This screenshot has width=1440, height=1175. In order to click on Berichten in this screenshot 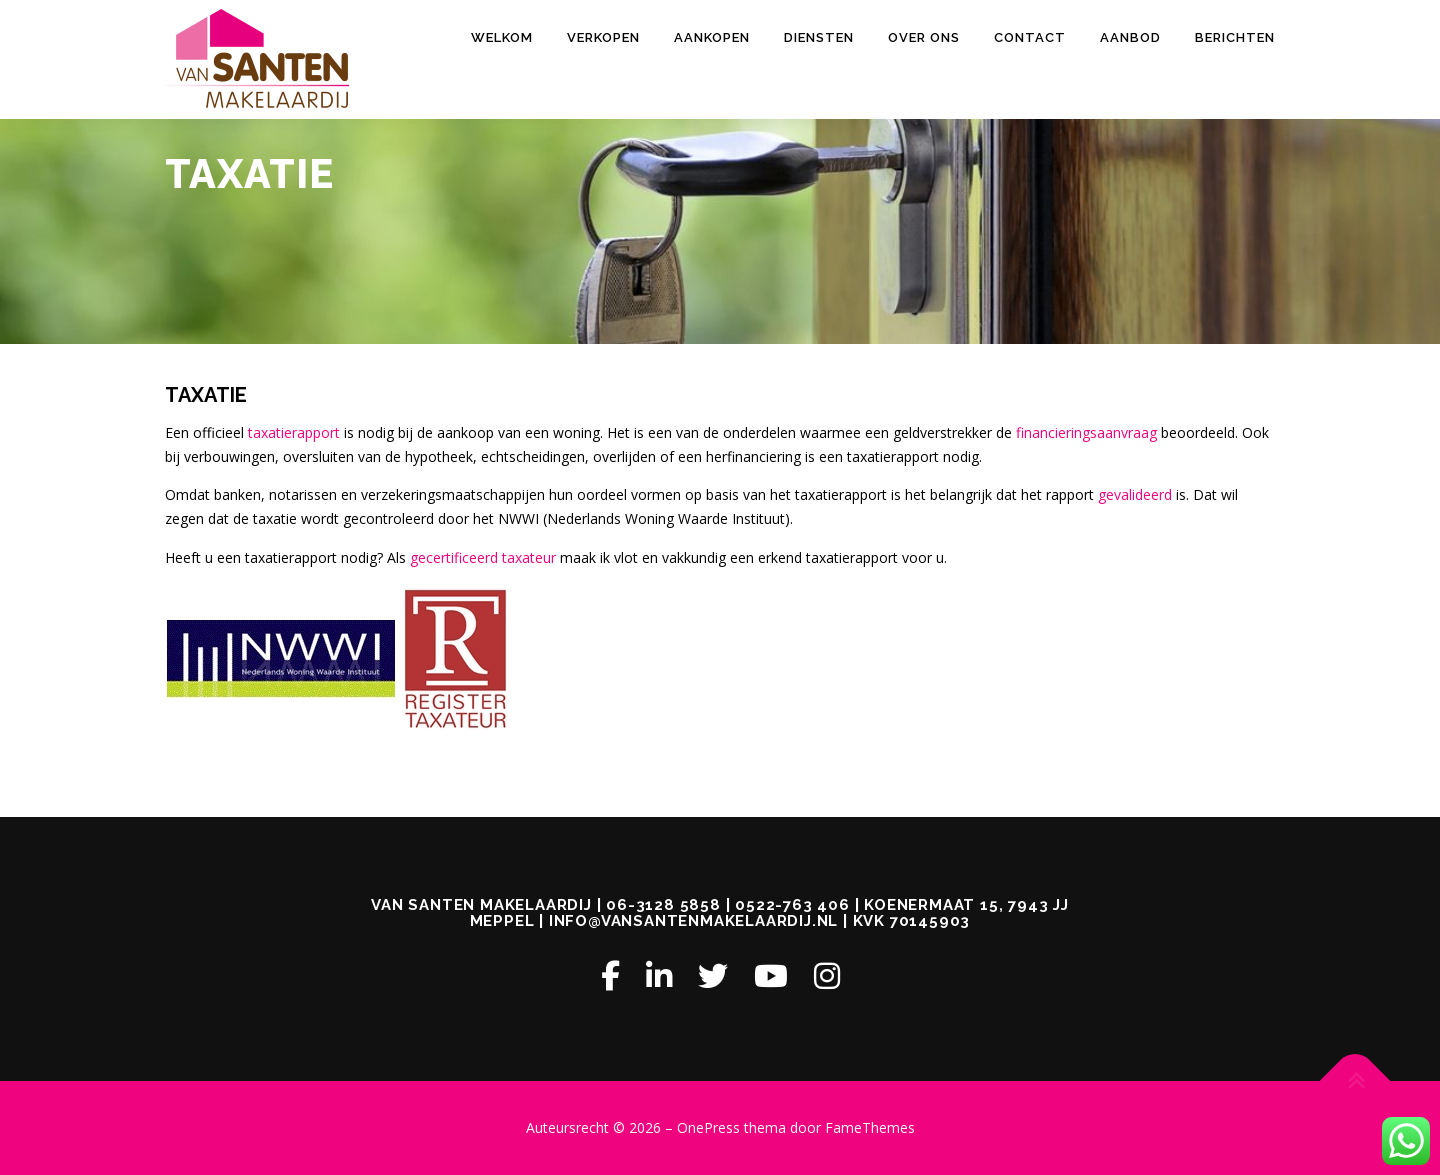, I will do `click(1235, 37)`.